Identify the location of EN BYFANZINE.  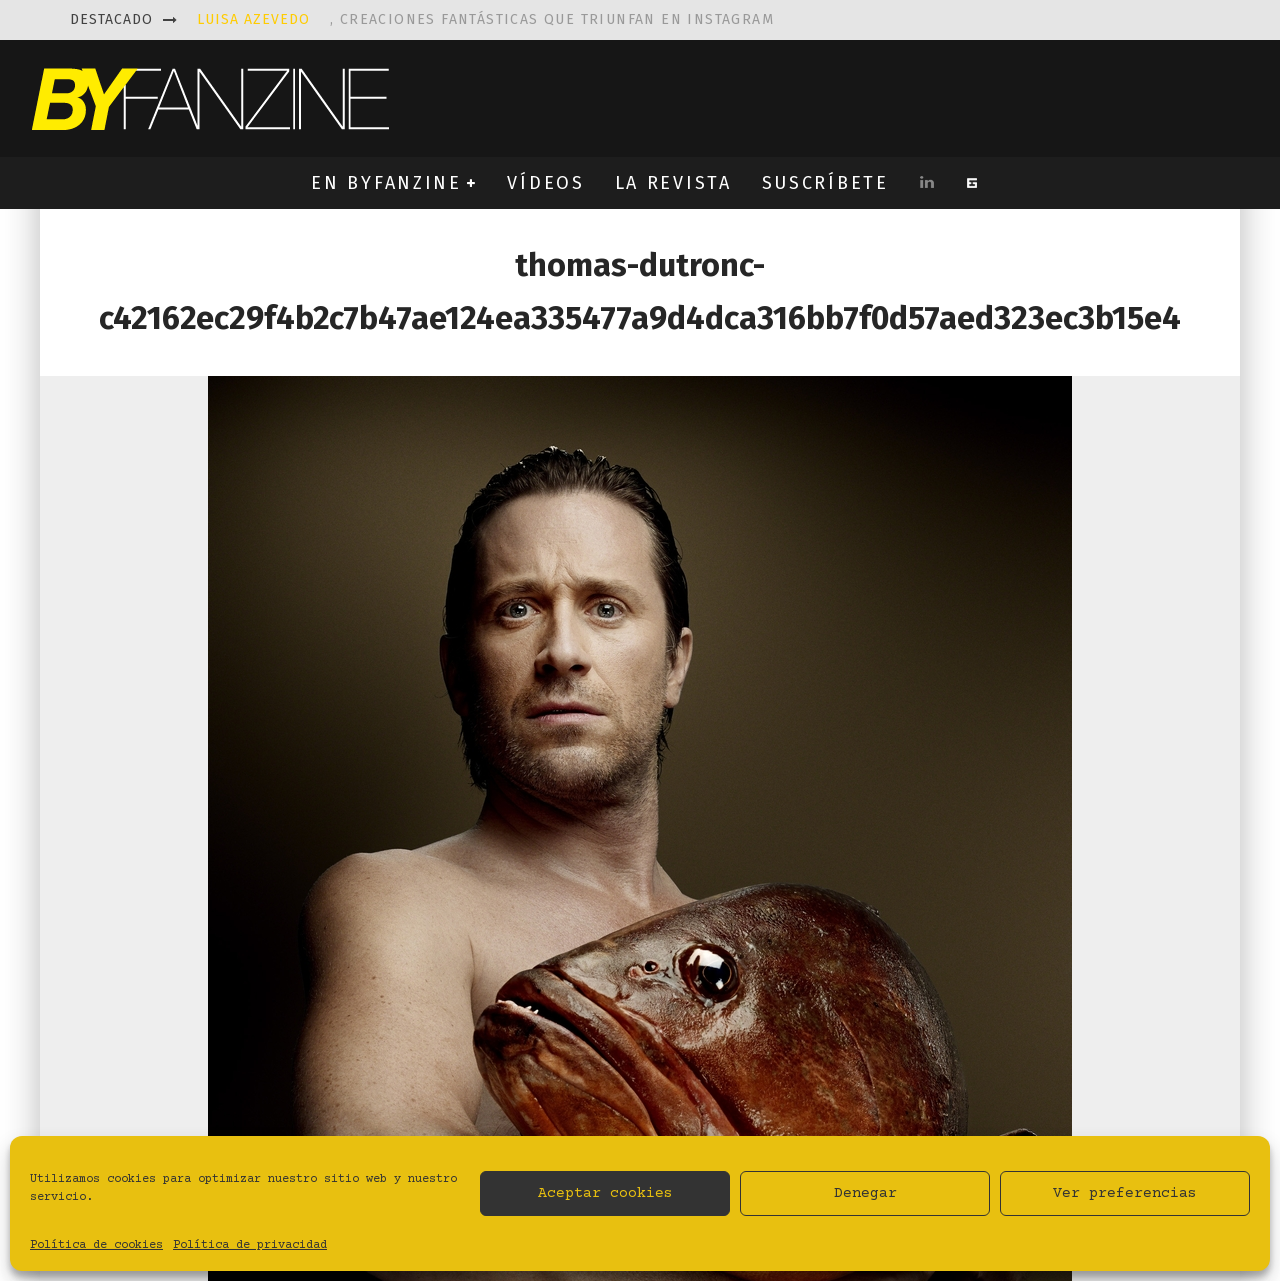
(386, 183).